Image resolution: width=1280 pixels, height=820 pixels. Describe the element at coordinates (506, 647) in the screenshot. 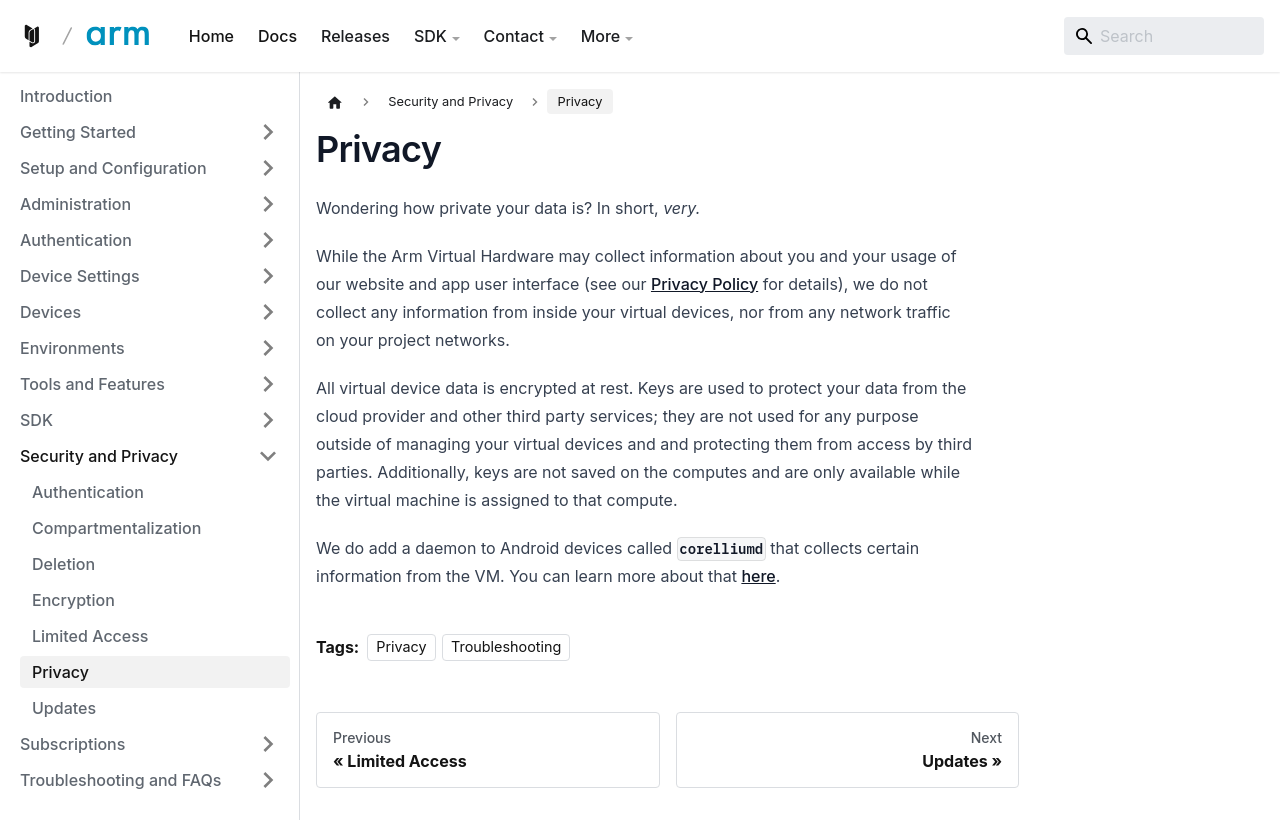

I see `Troubleshooting` at that location.